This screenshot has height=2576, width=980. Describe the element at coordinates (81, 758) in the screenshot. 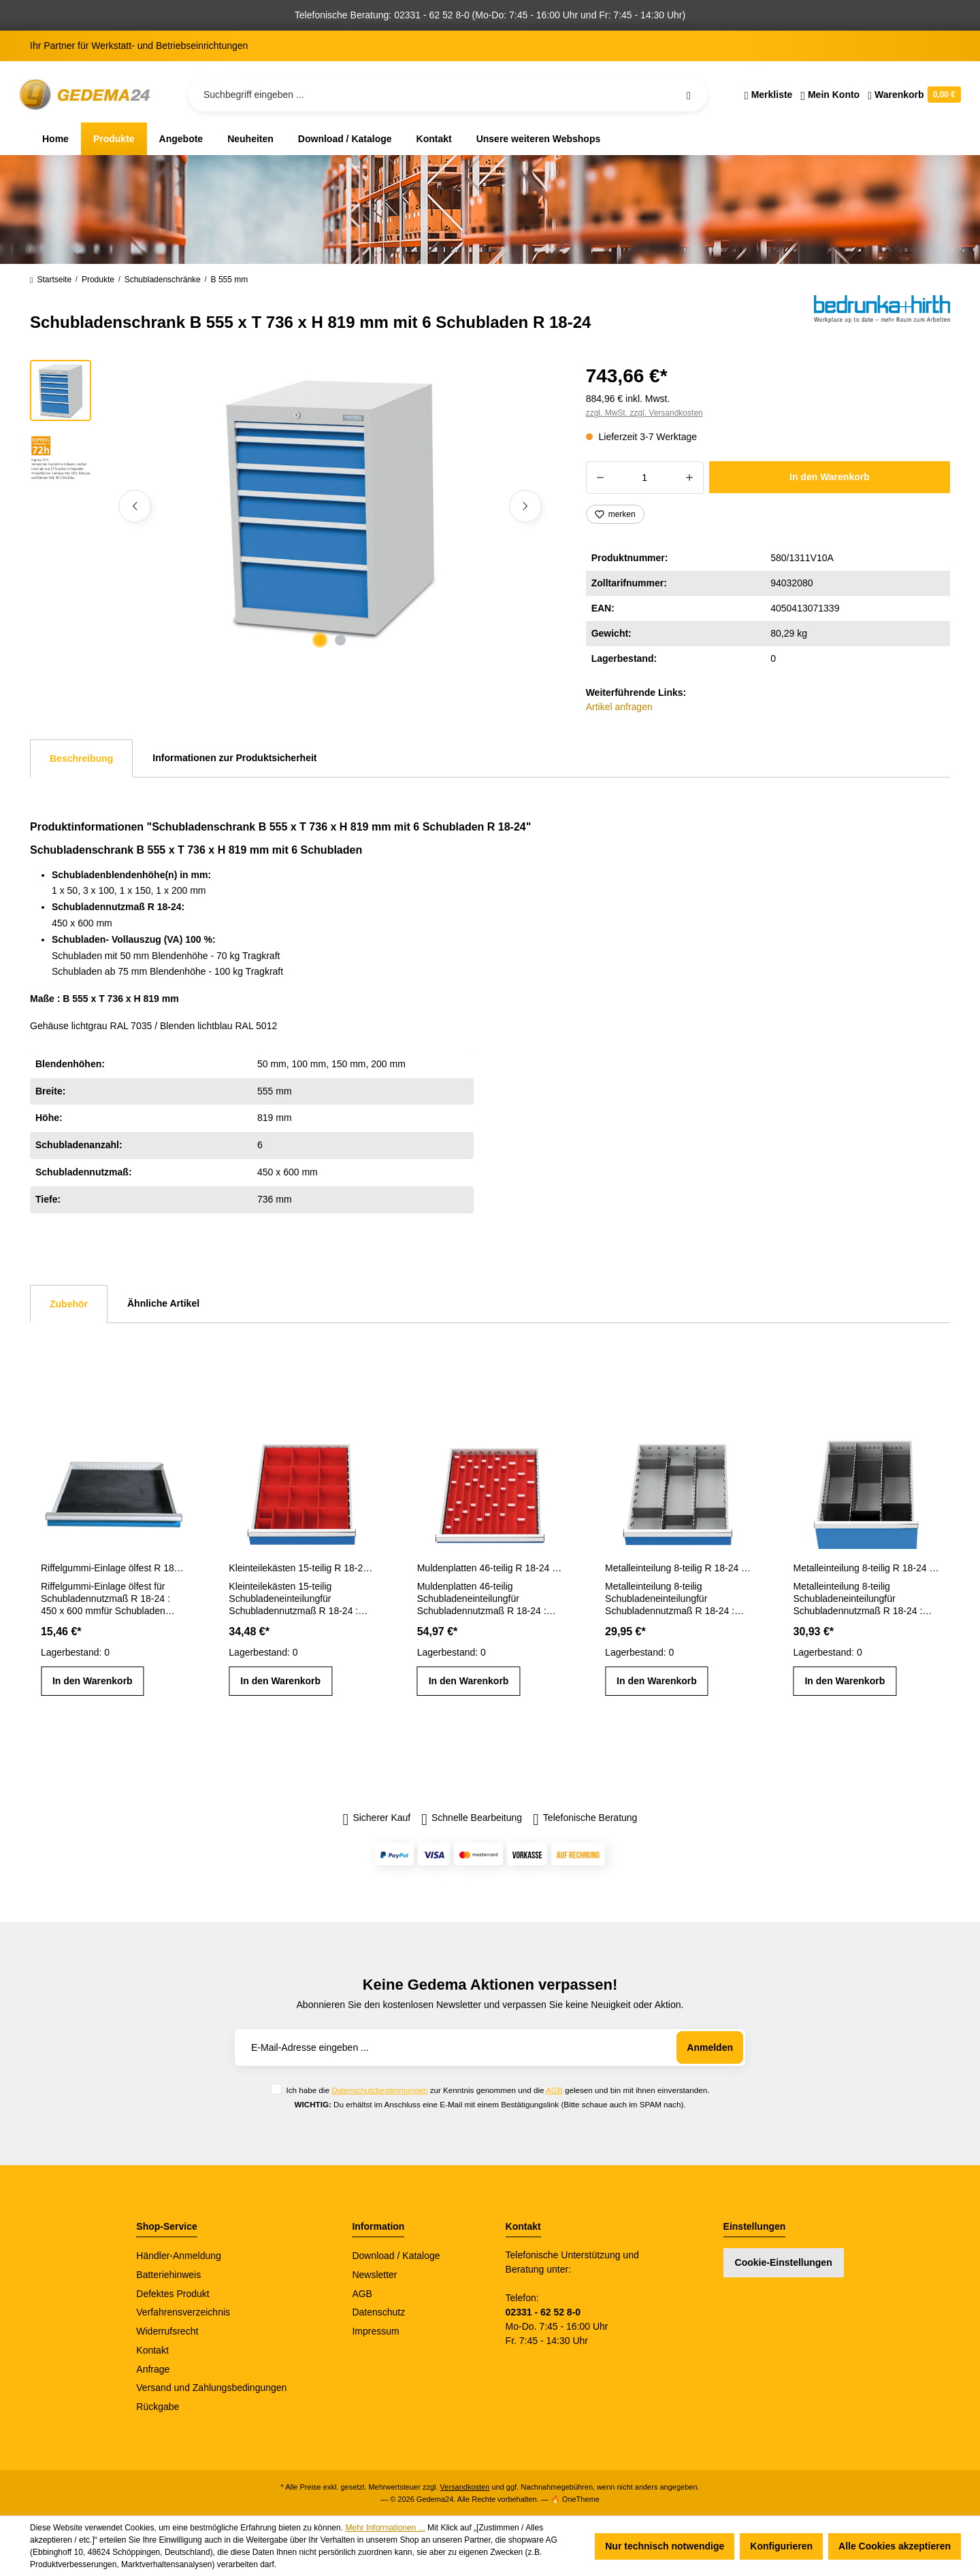

I see `[tab]` at that location.